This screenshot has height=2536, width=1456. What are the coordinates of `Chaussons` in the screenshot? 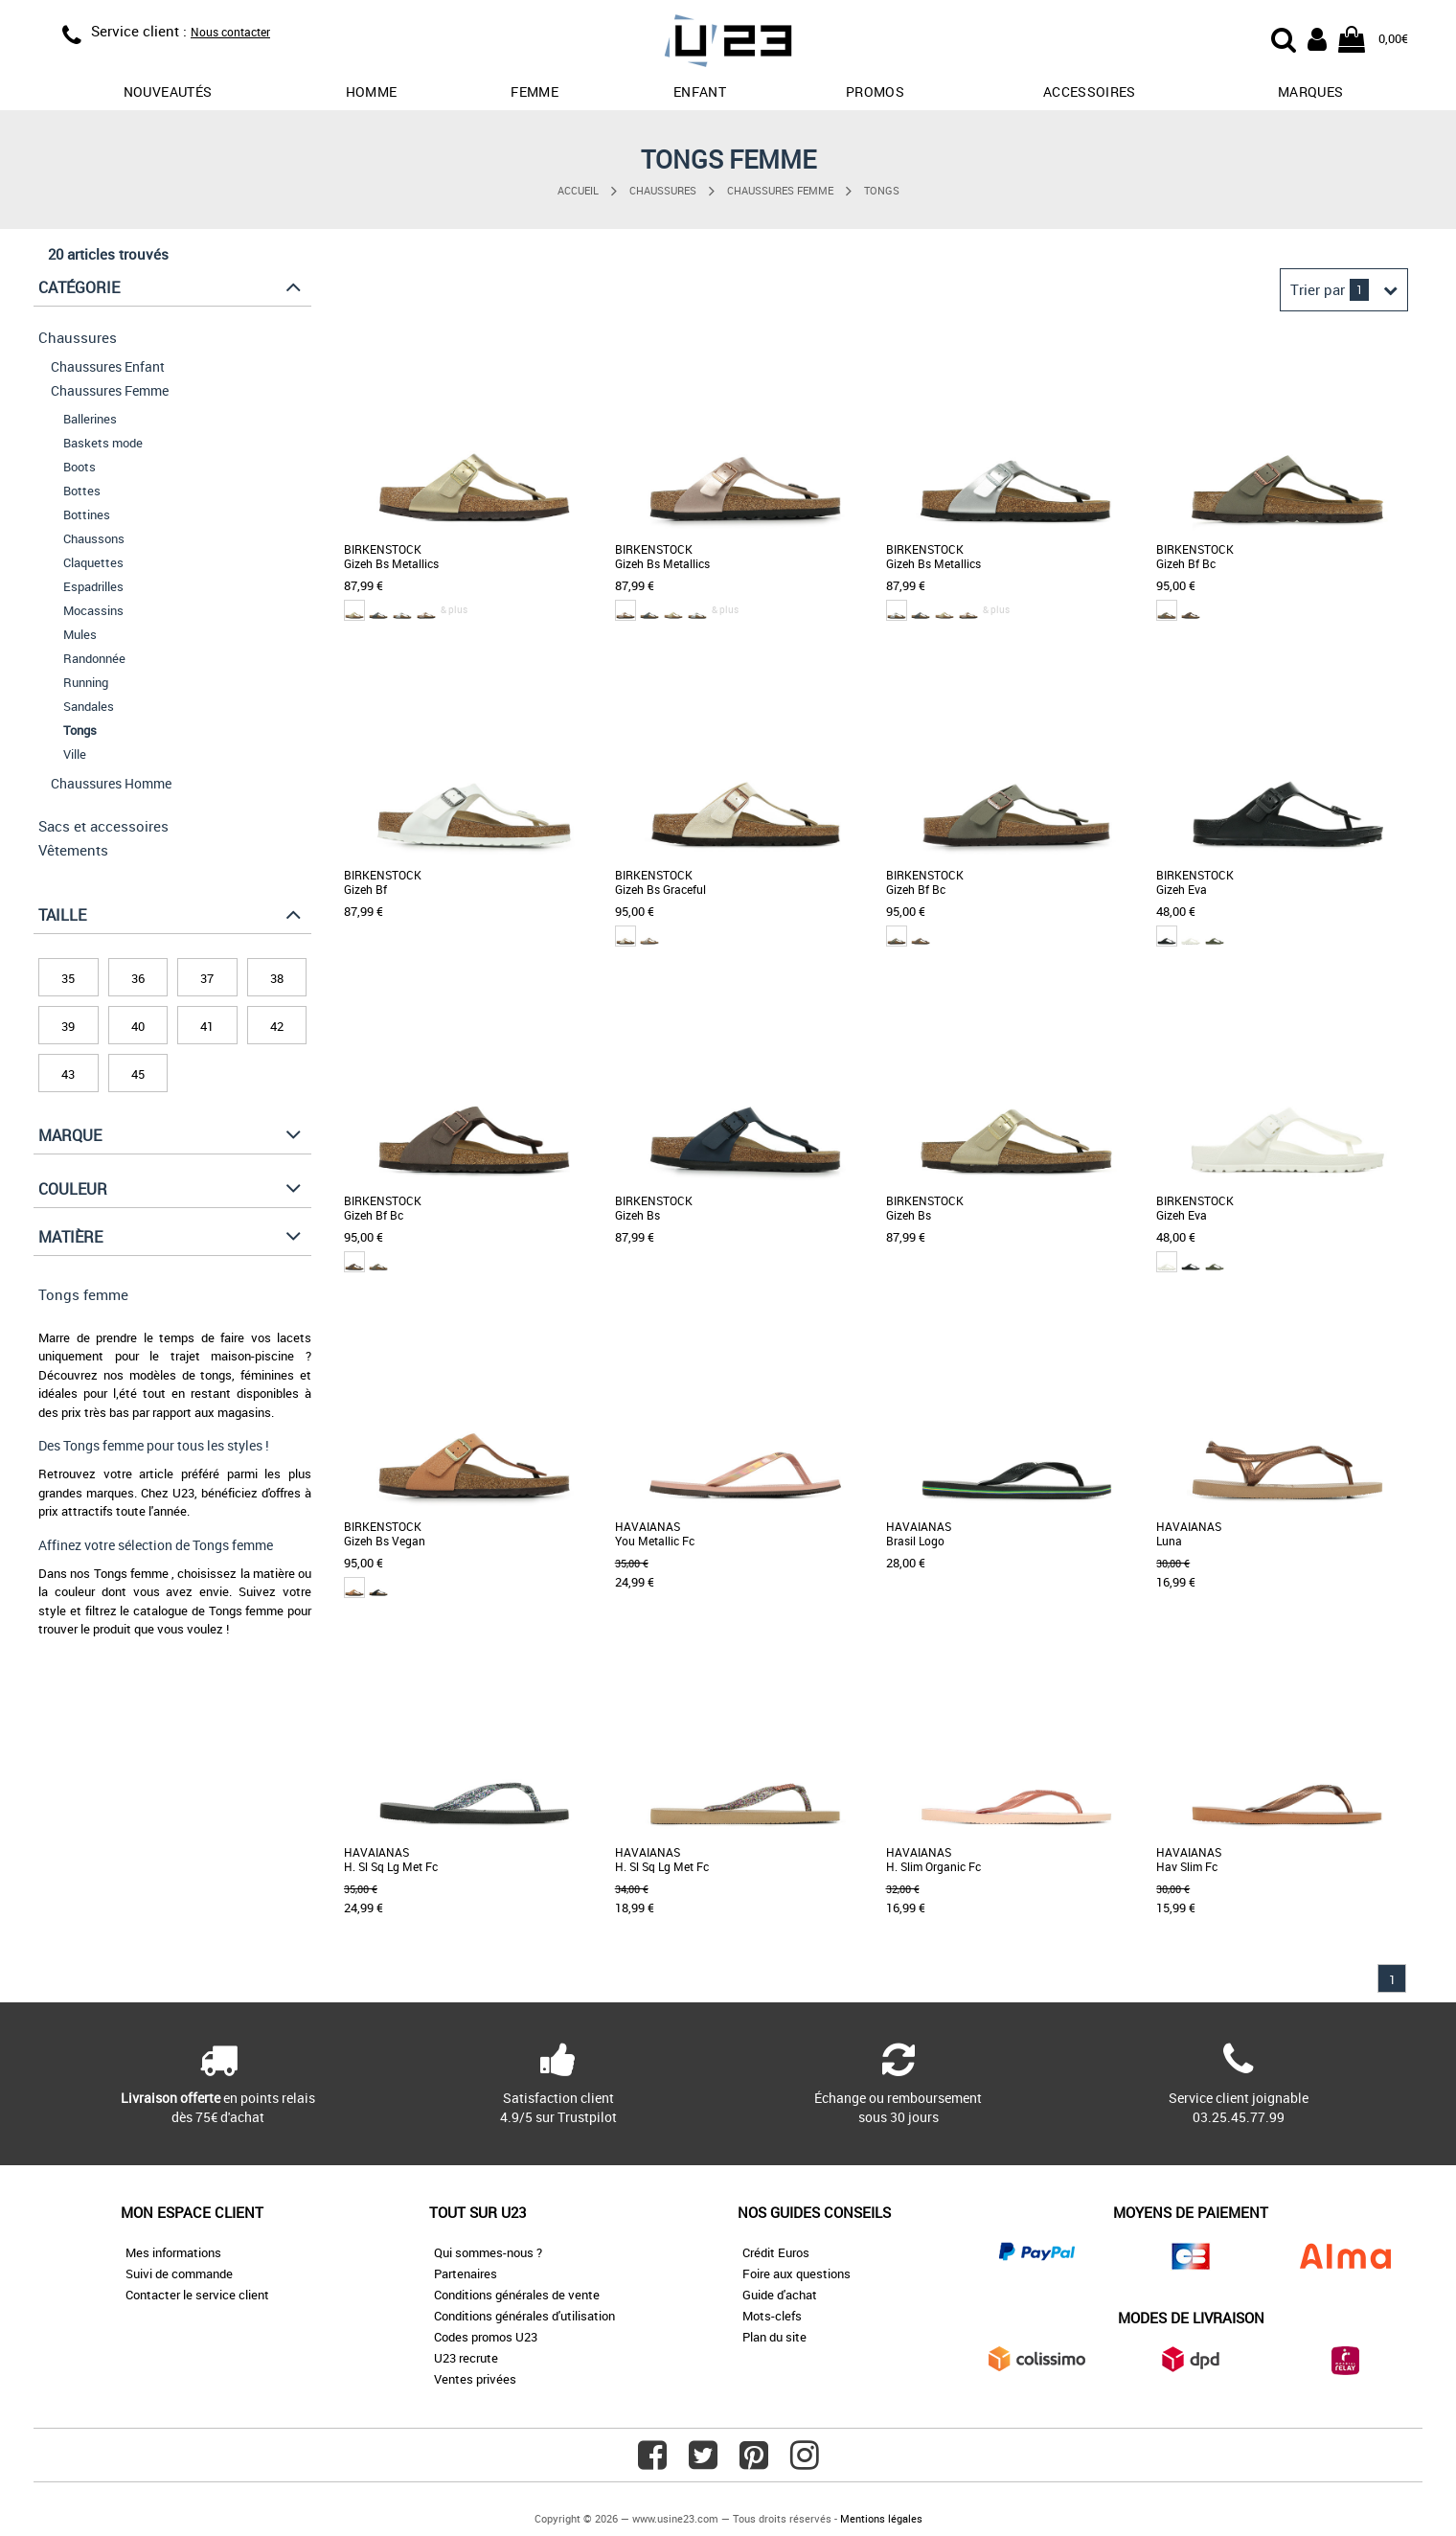 It's located at (94, 538).